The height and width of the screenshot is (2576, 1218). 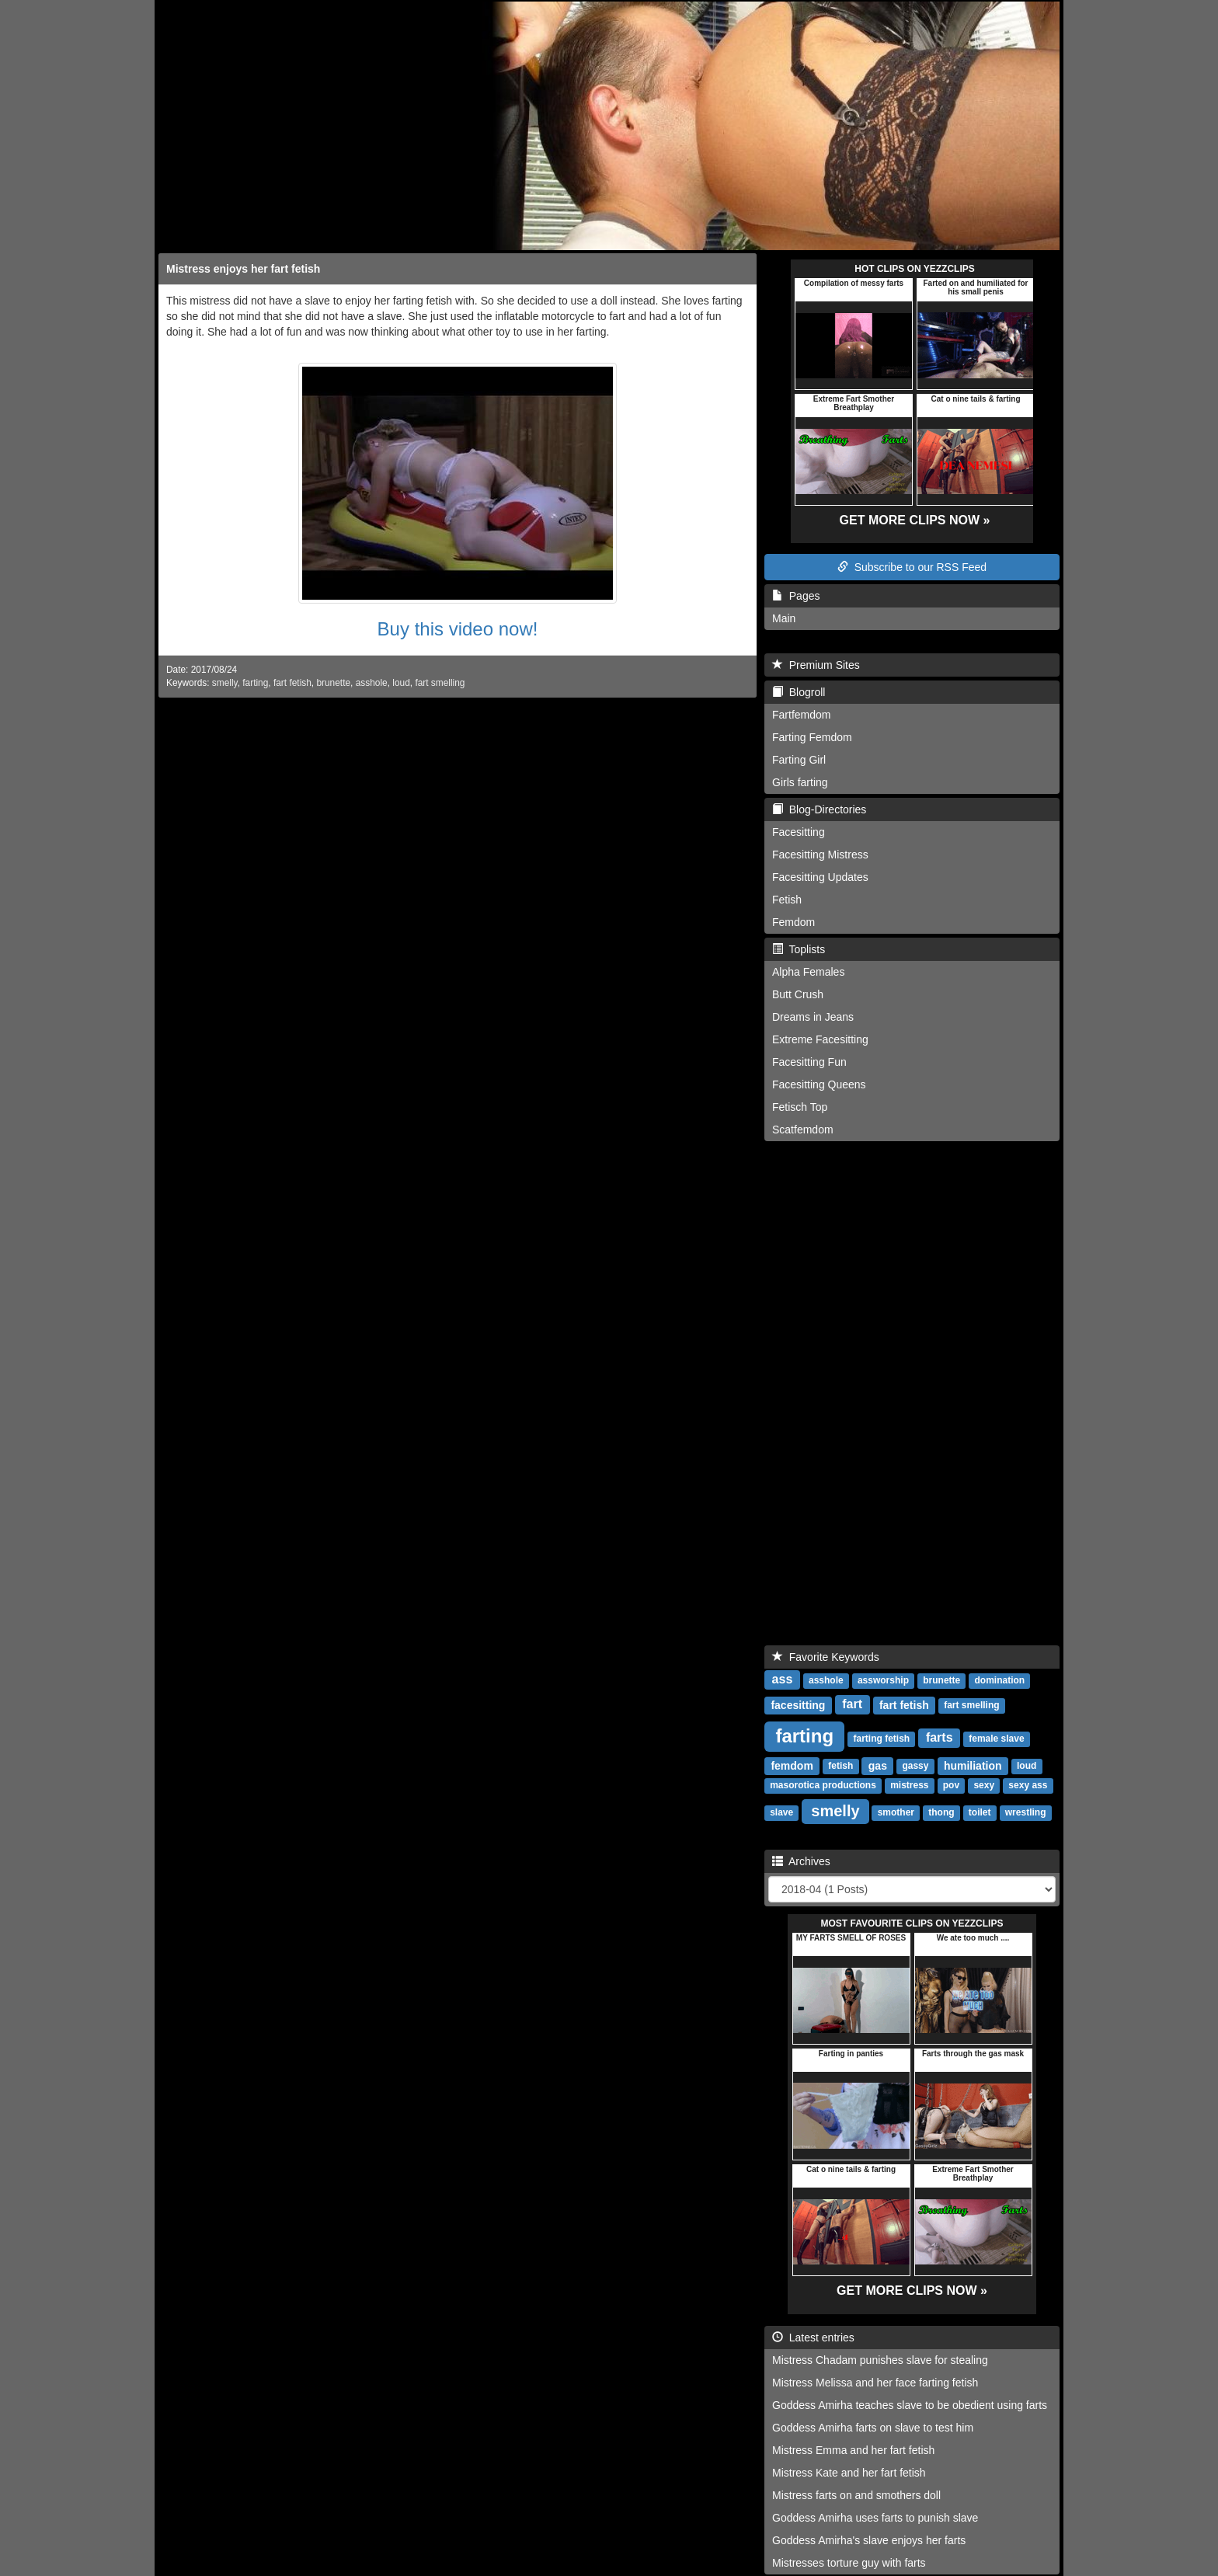 What do you see at coordinates (243, 269) in the screenshot?
I see `Mistress enjoys her fart fetish` at bounding box center [243, 269].